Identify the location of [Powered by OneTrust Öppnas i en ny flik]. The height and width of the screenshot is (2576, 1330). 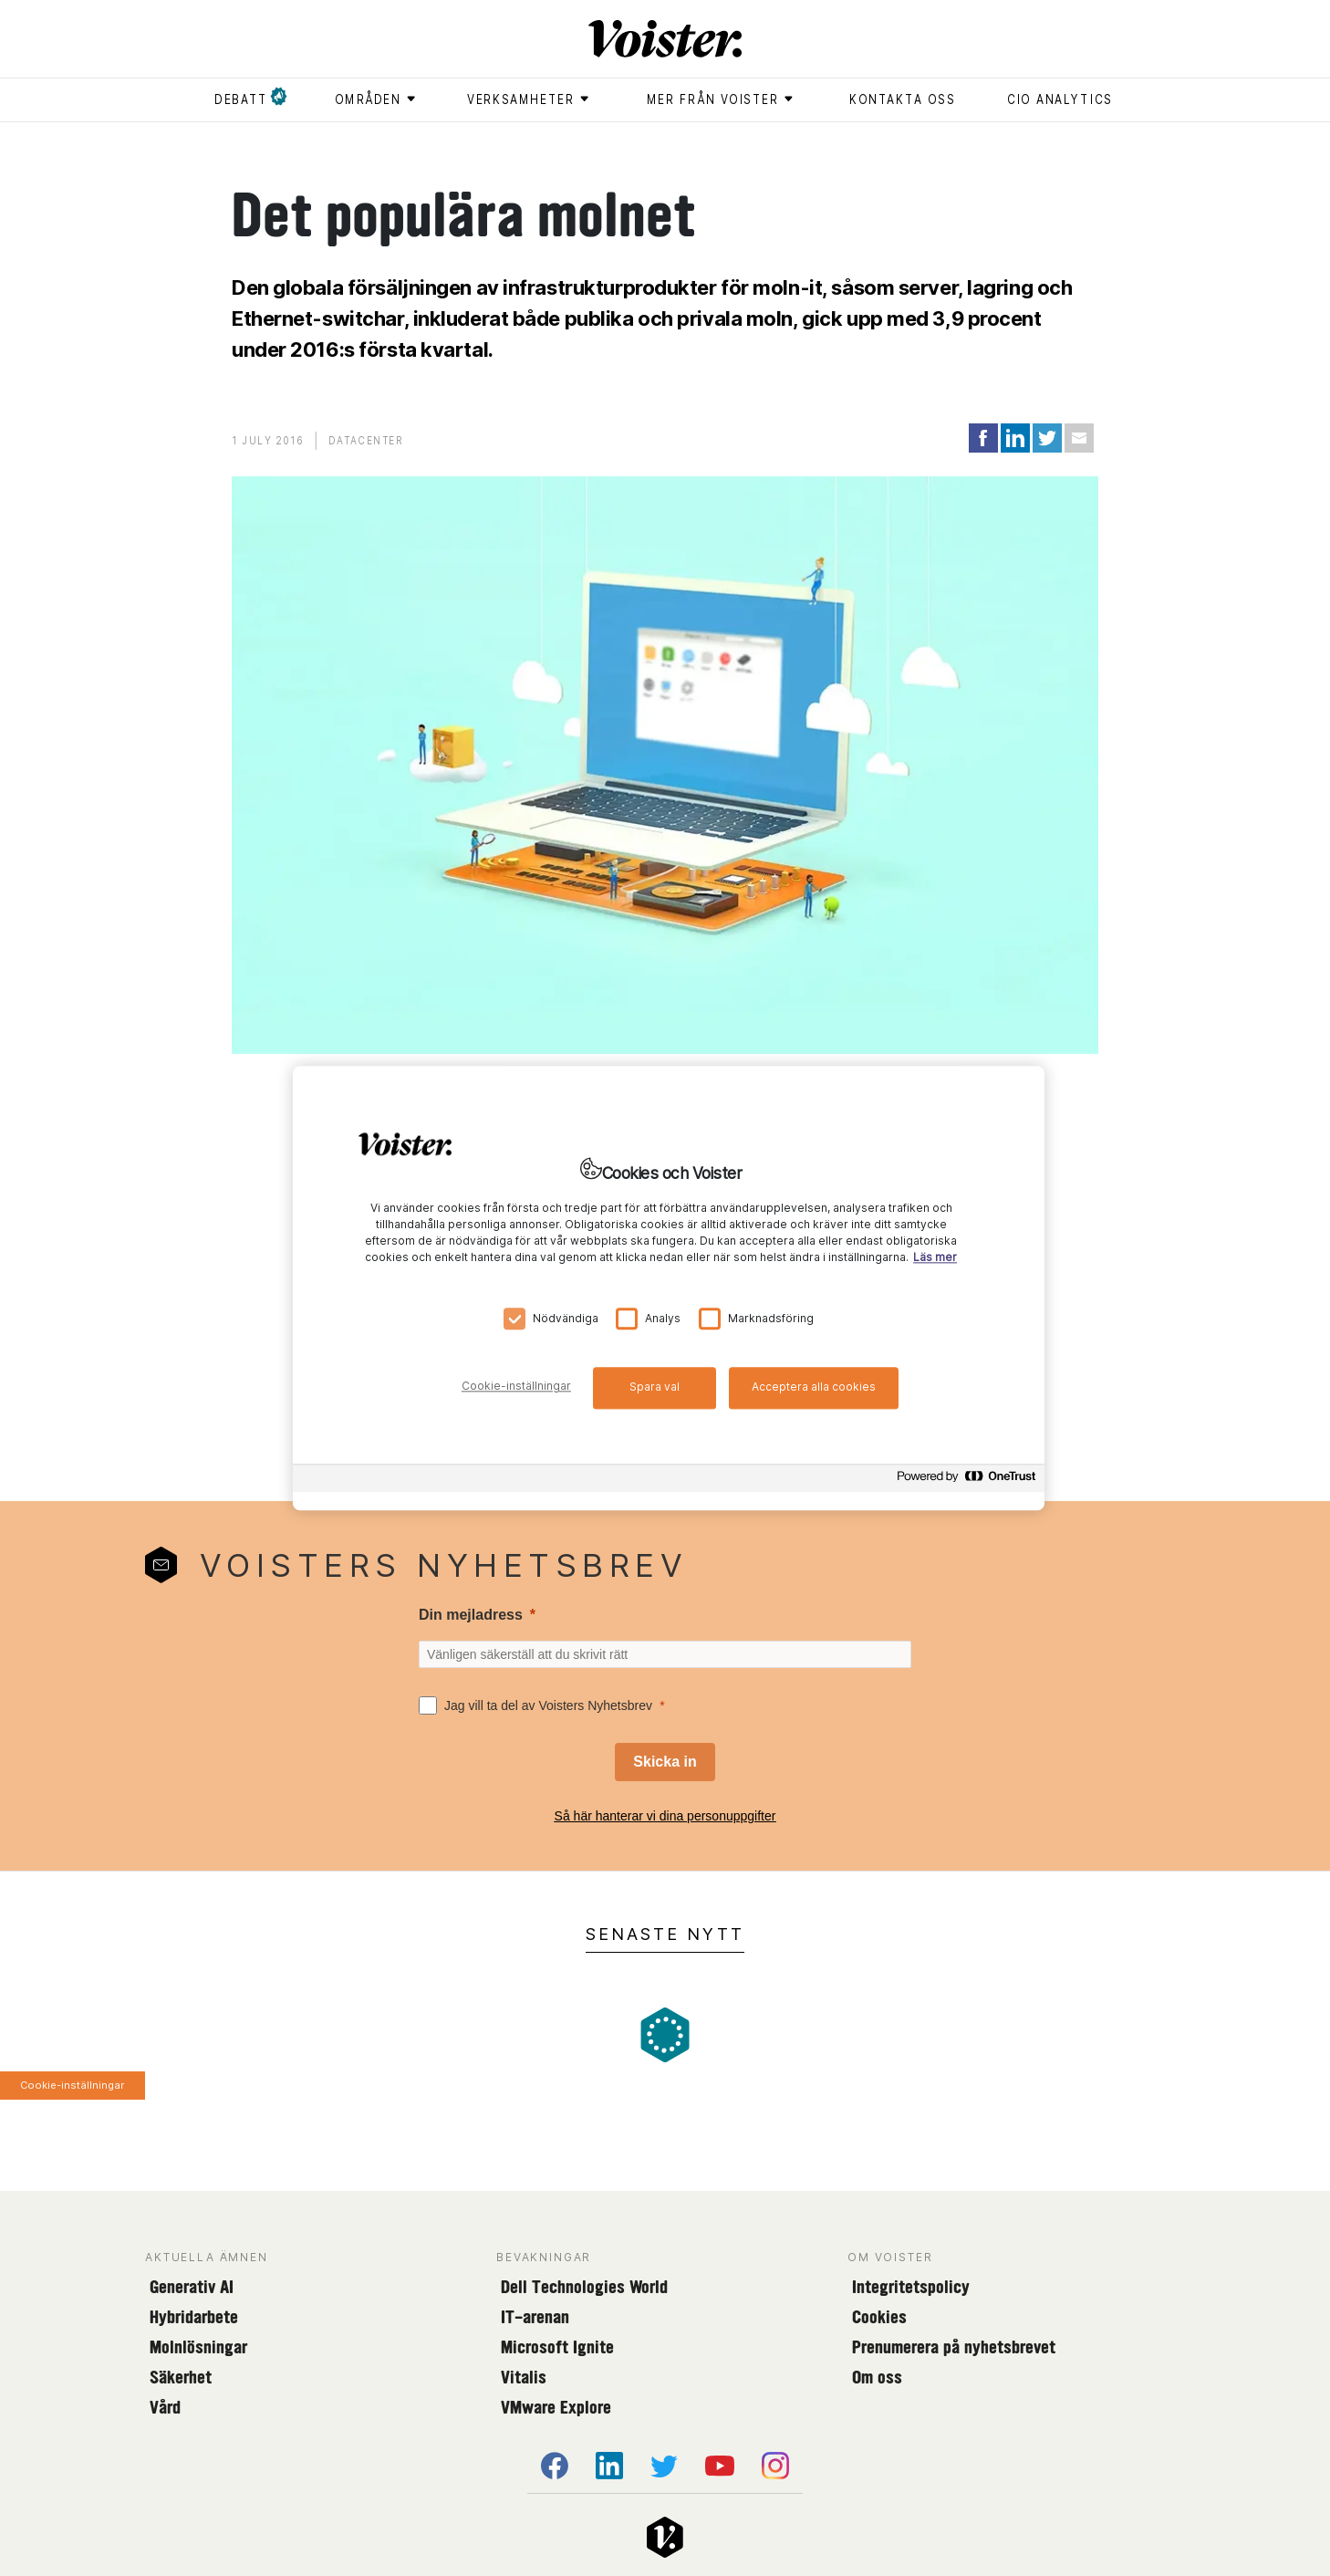
(966, 1480).